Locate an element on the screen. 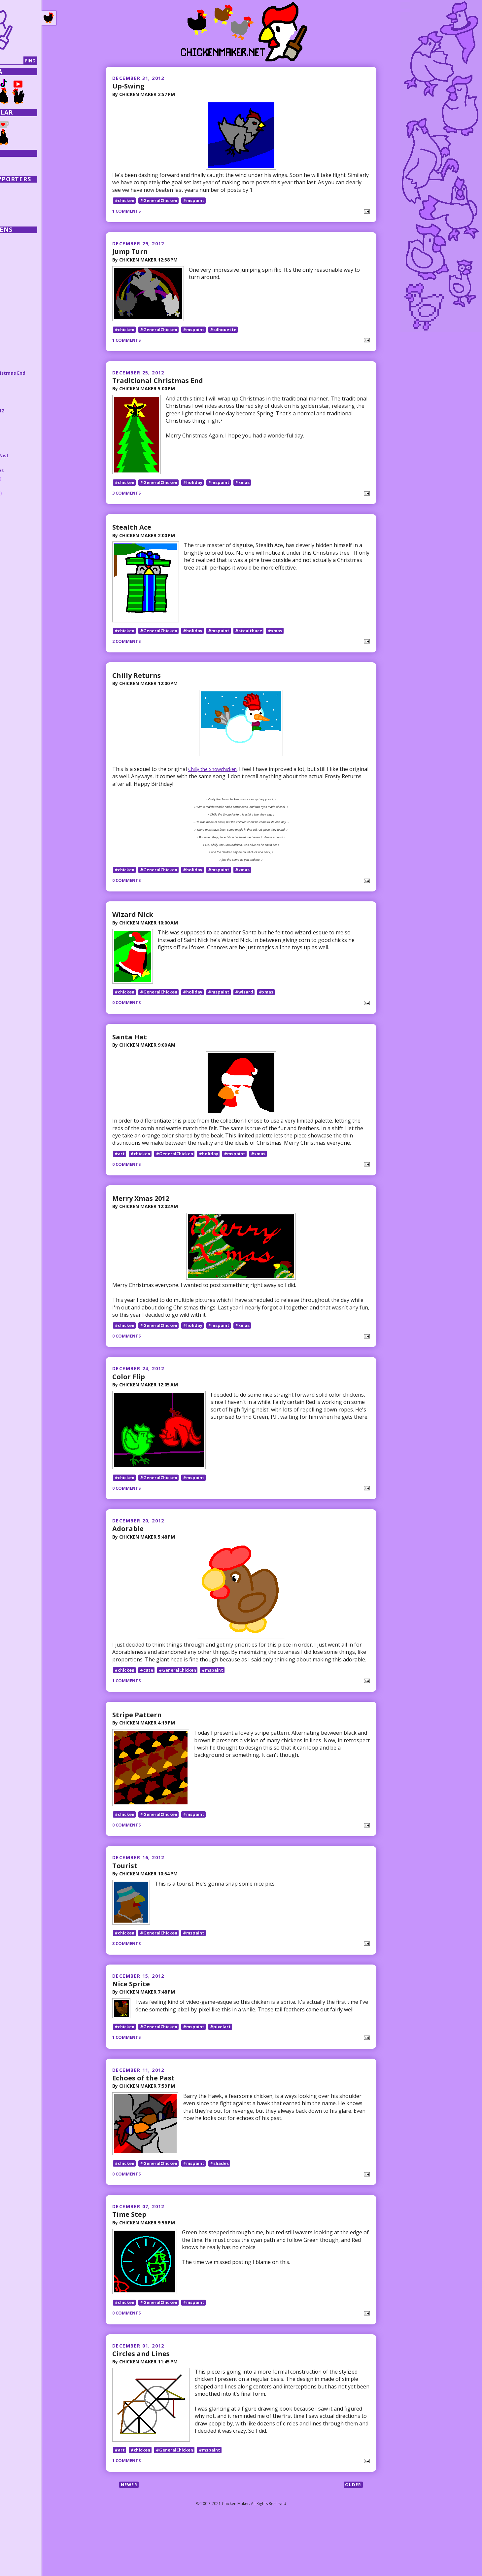 Image resolution: width=482 pixels, height=2576 pixels. #xmas is located at coordinates (252, 492).